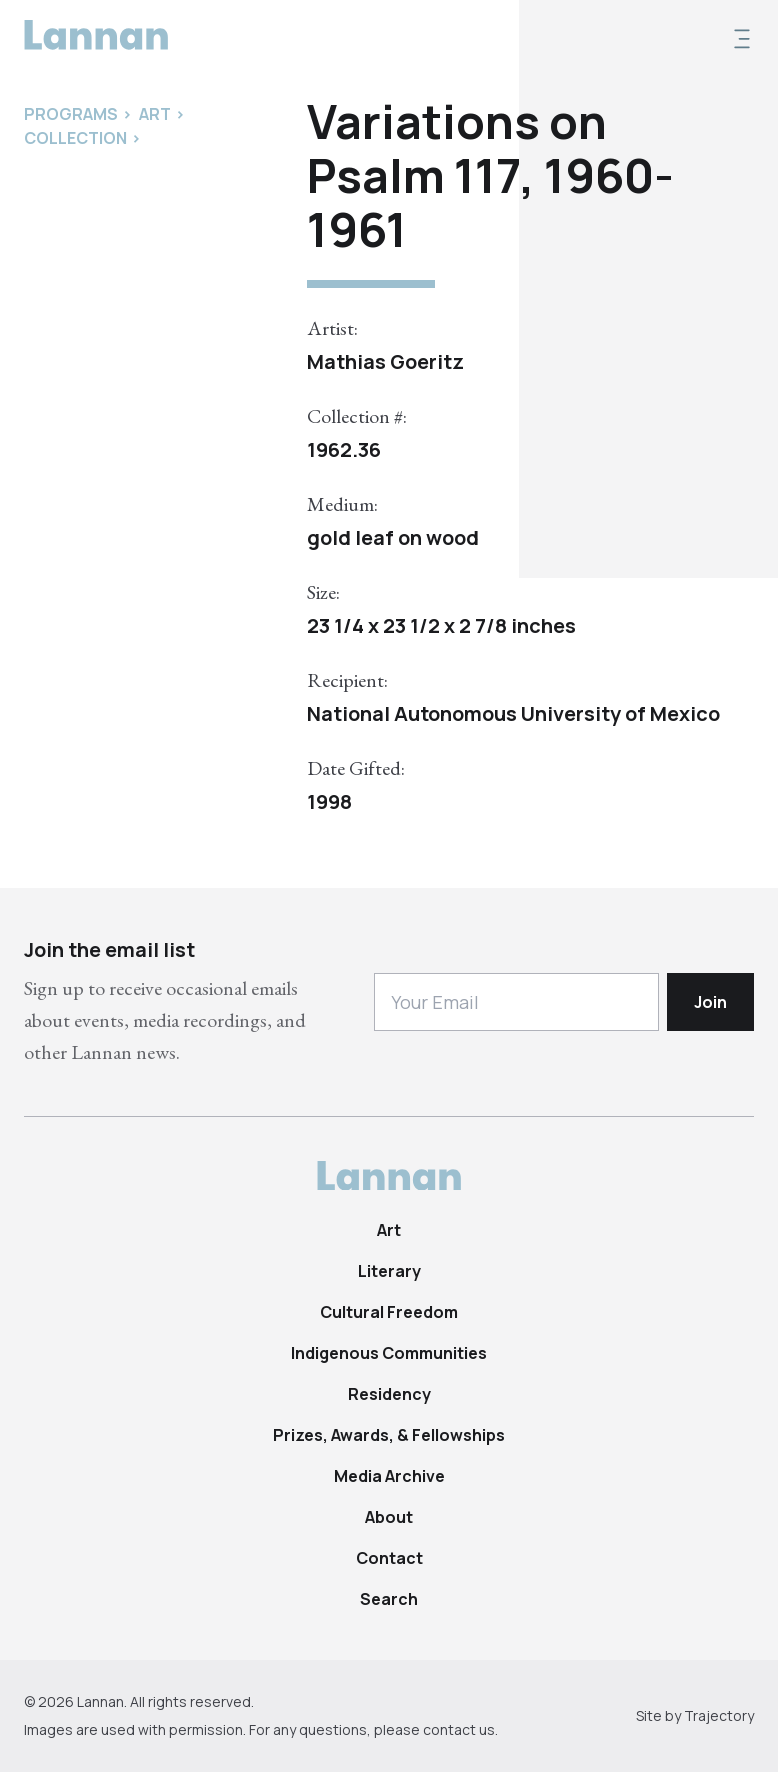  Describe the element at coordinates (389, 1394) in the screenshot. I see `Residency` at that location.